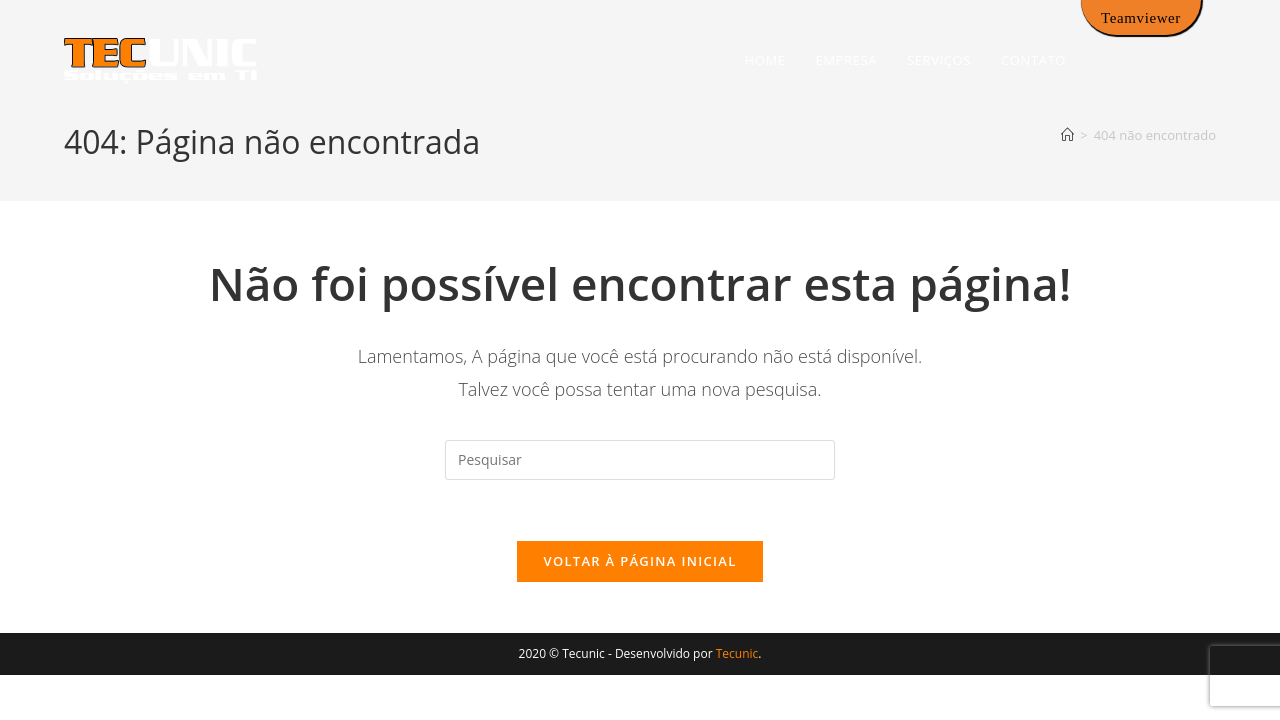 The image size is (1280, 720). Describe the element at coordinates (1067, 135) in the screenshot. I see `[Página inicial]` at that location.